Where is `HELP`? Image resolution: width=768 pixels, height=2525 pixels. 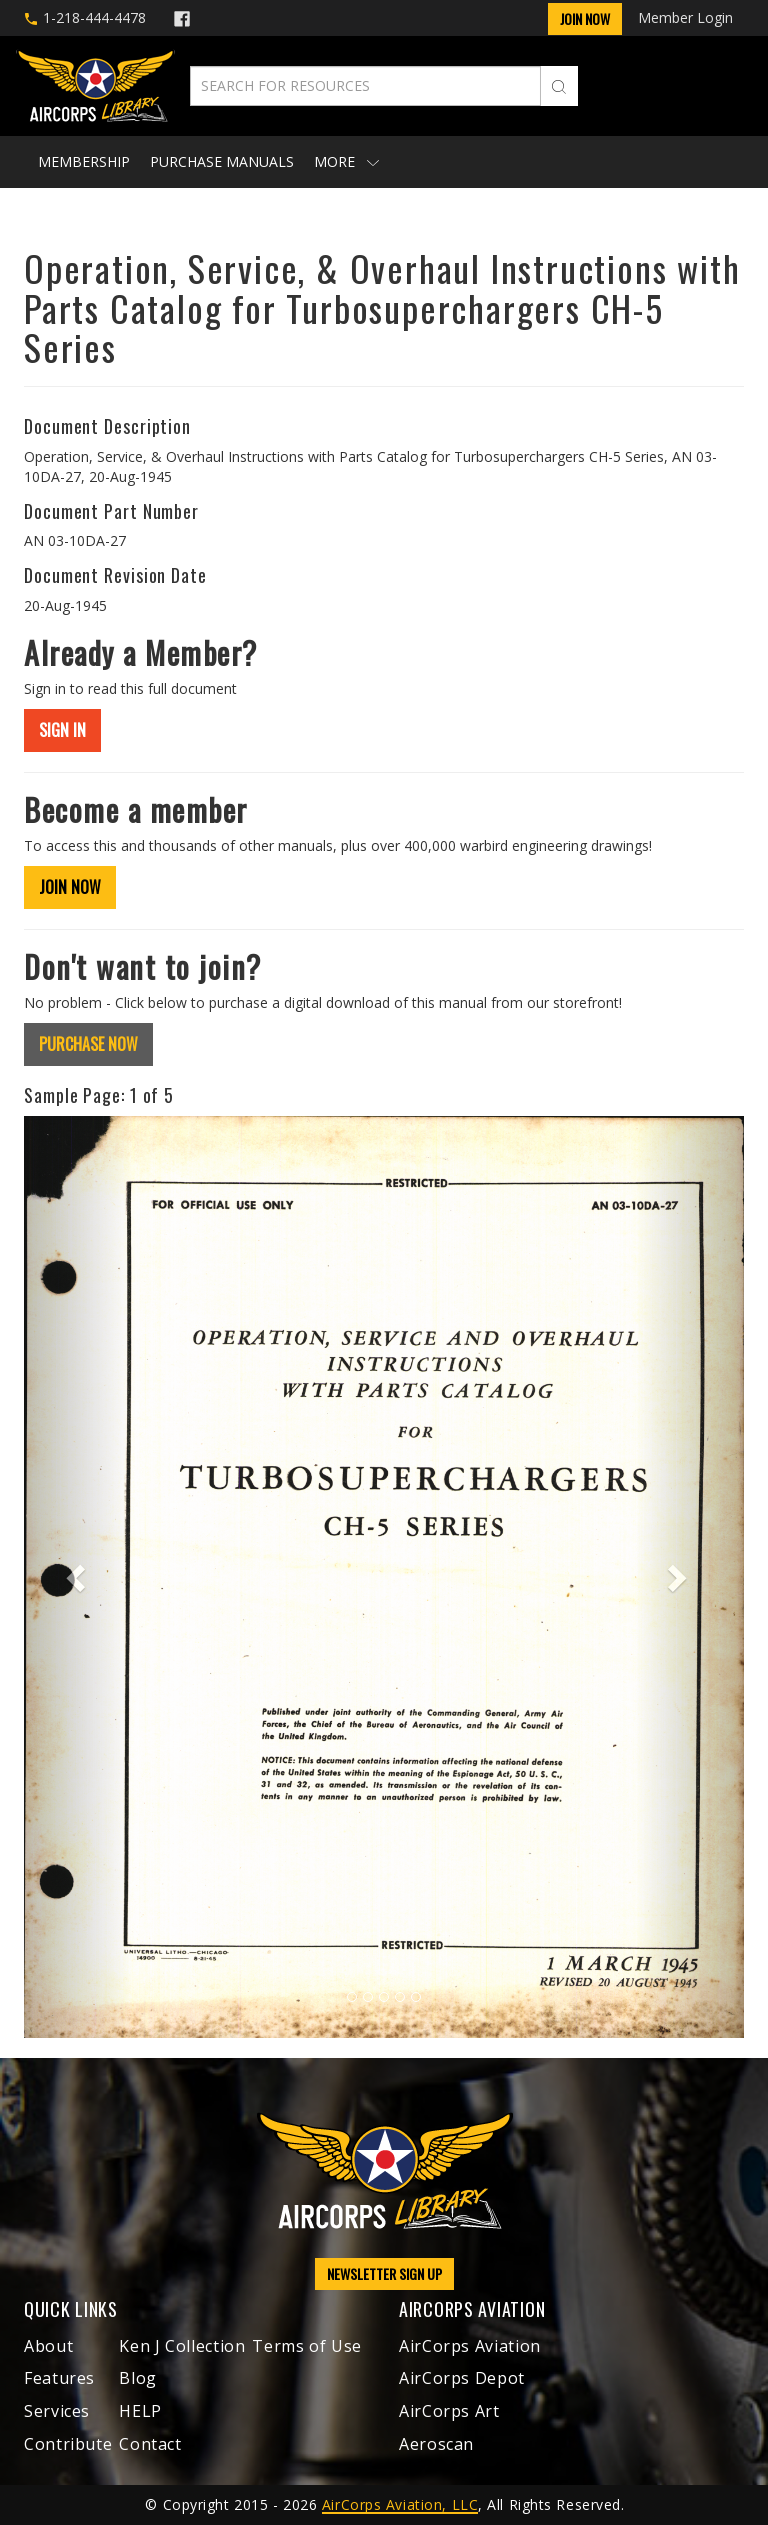
HELP is located at coordinates (140, 2411).